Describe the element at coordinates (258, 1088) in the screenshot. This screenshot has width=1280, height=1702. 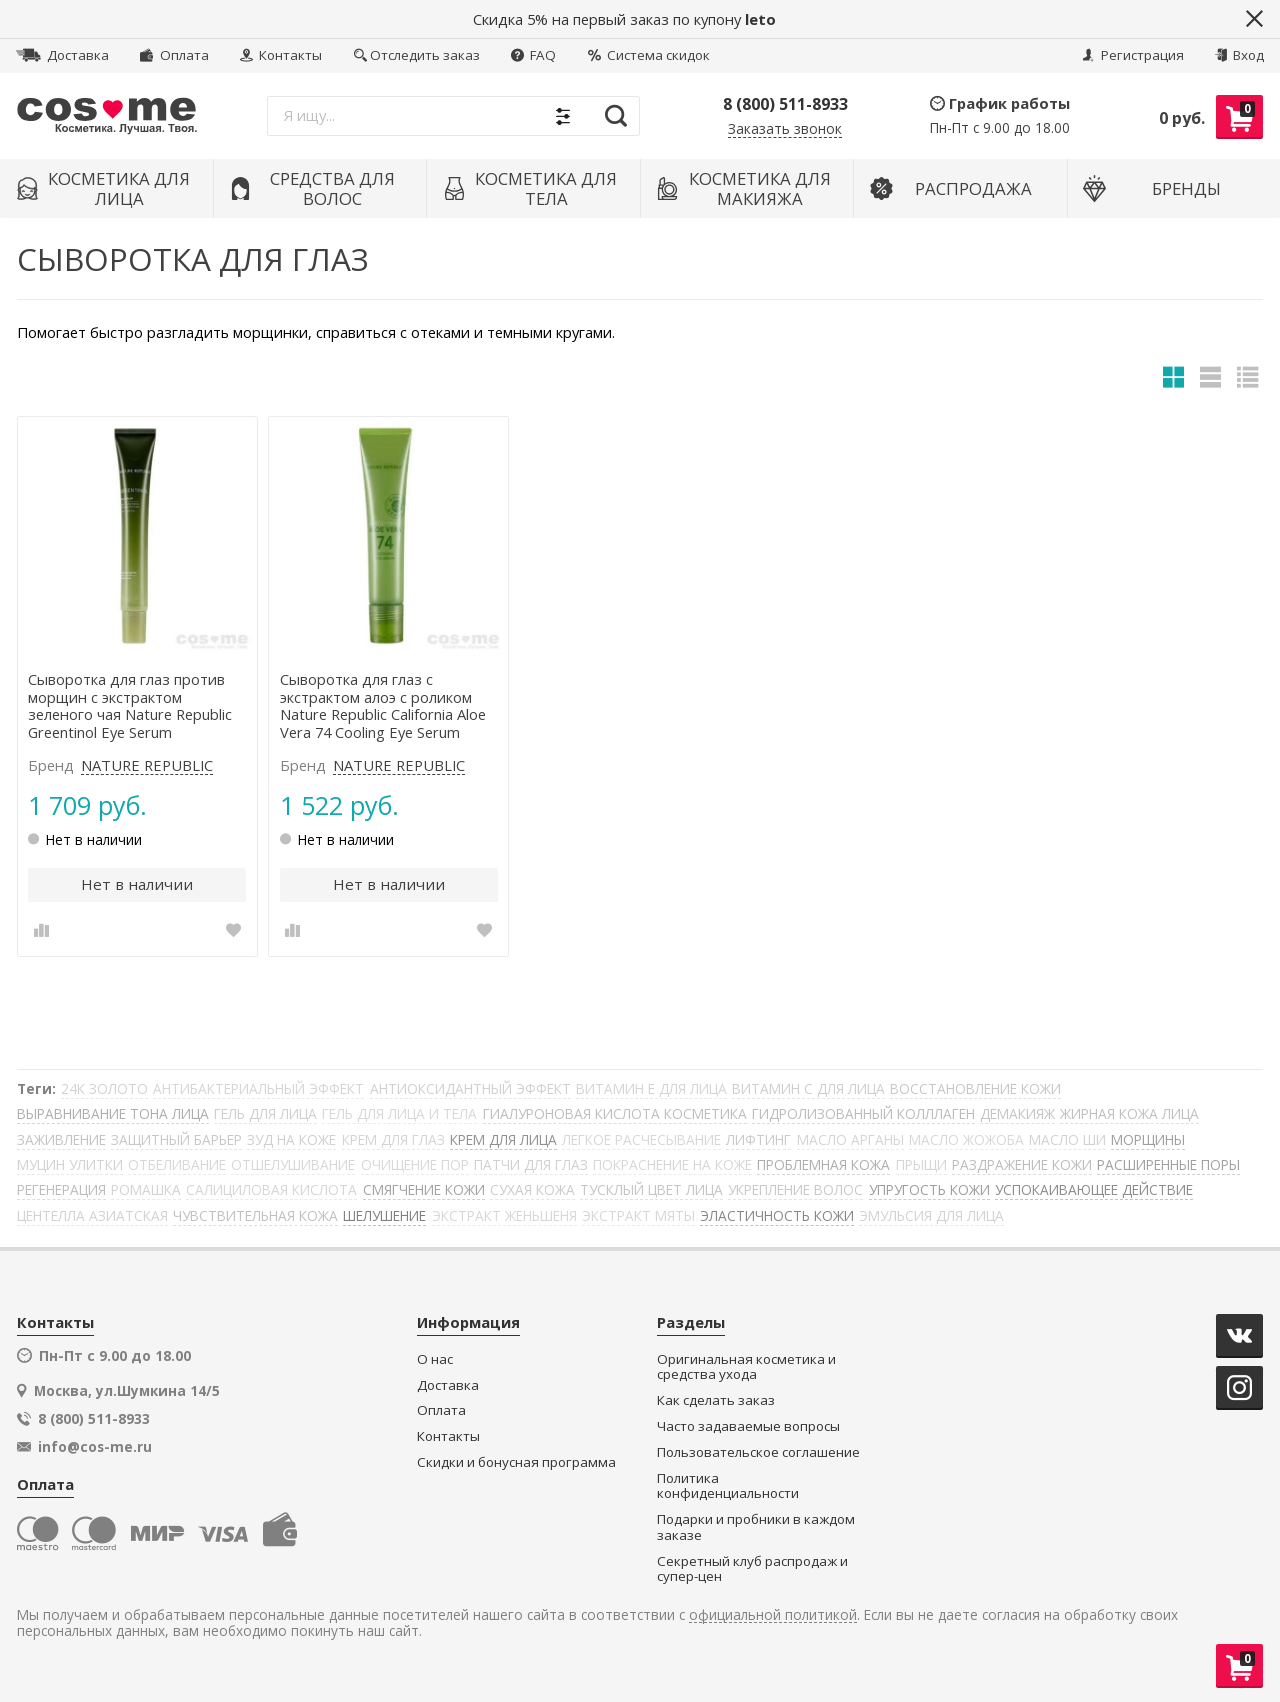
I see `АНТИБАКТЕРИАЛЬНЫЙ ЭФФЕКТ` at that location.